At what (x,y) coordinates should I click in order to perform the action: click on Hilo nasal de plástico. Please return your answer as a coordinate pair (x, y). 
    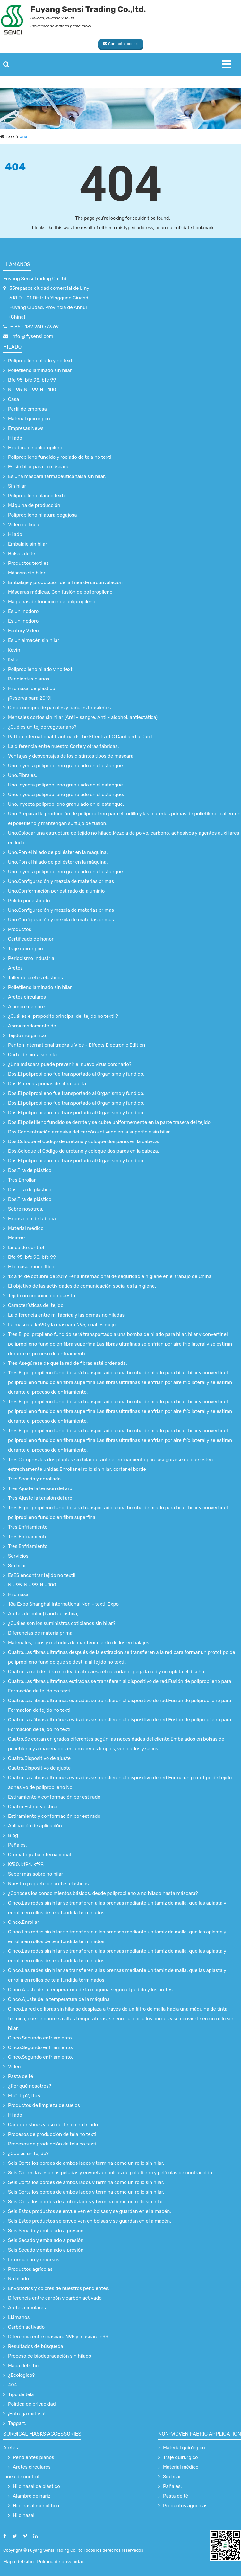
    Looking at the image, I should click on (31, 688).